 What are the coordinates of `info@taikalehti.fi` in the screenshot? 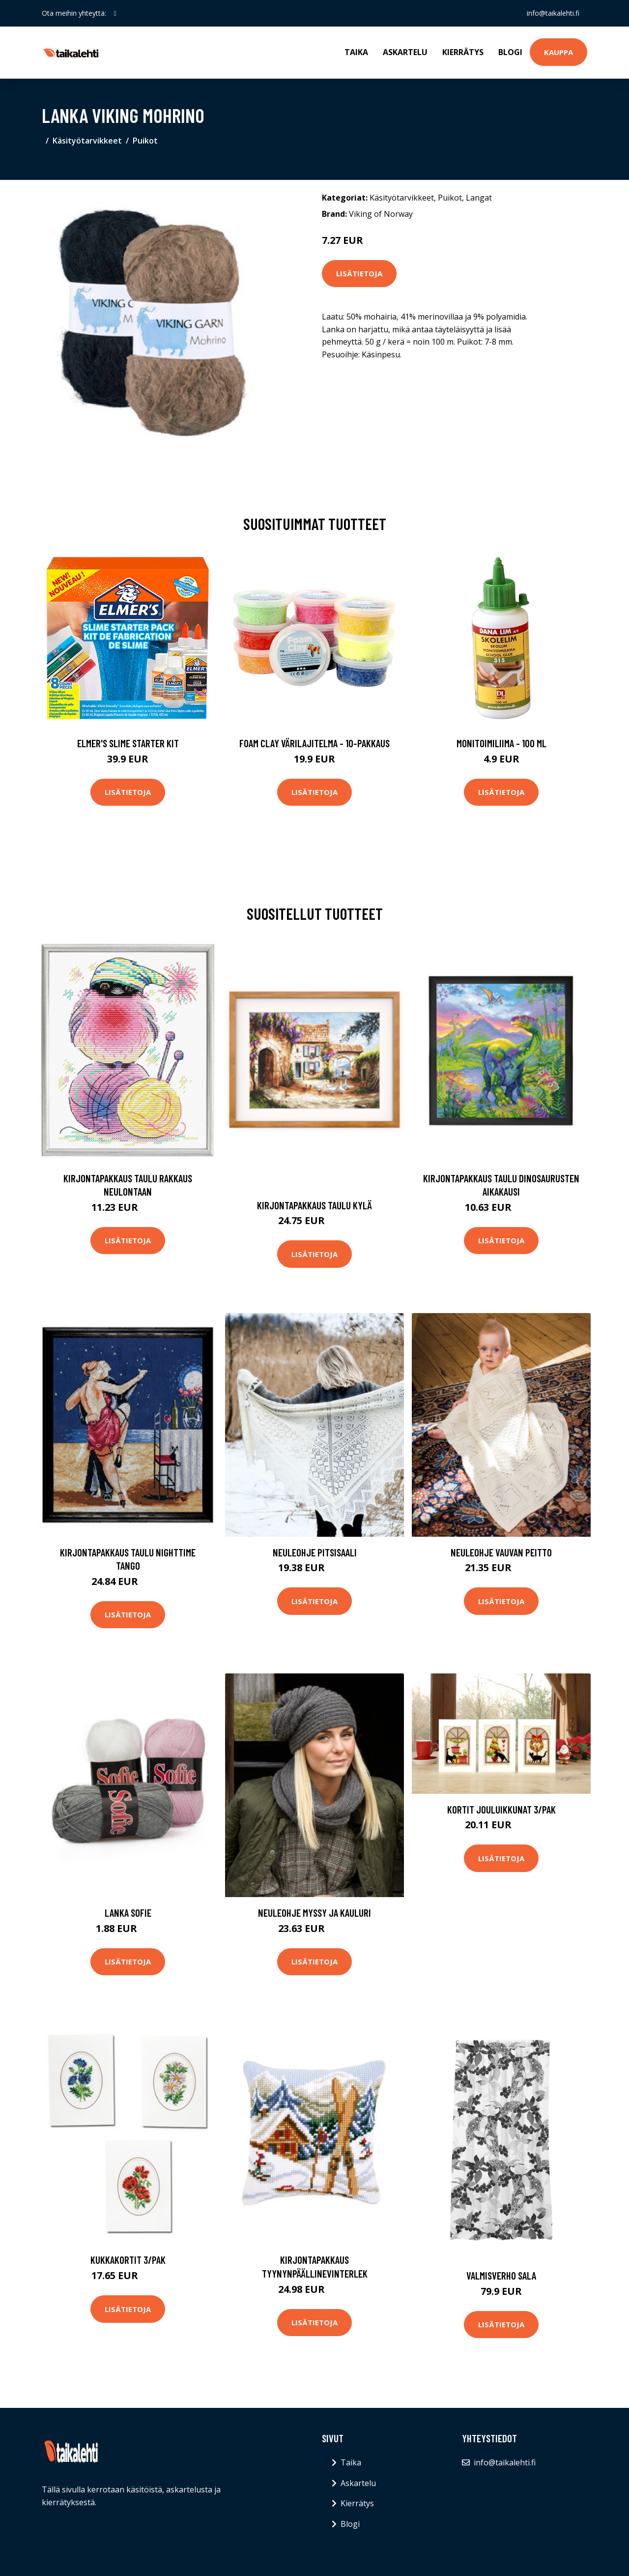 It's located at (553, 13).